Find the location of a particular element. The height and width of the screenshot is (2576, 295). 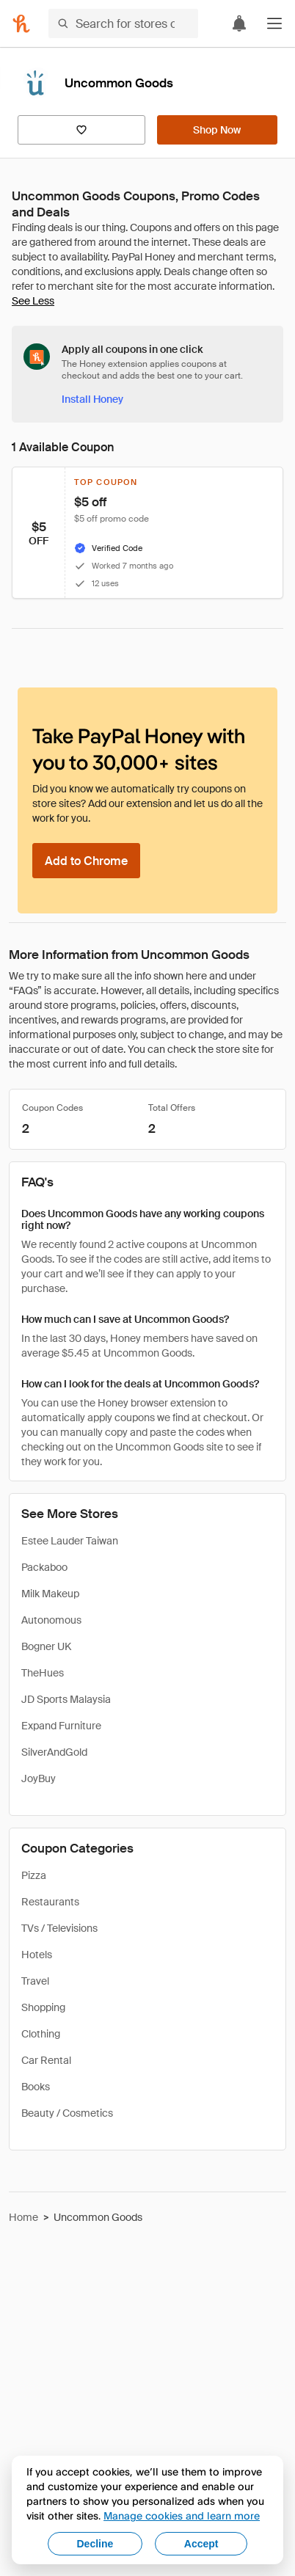

[Search for stores or items] is located at coordinates (123, 23).